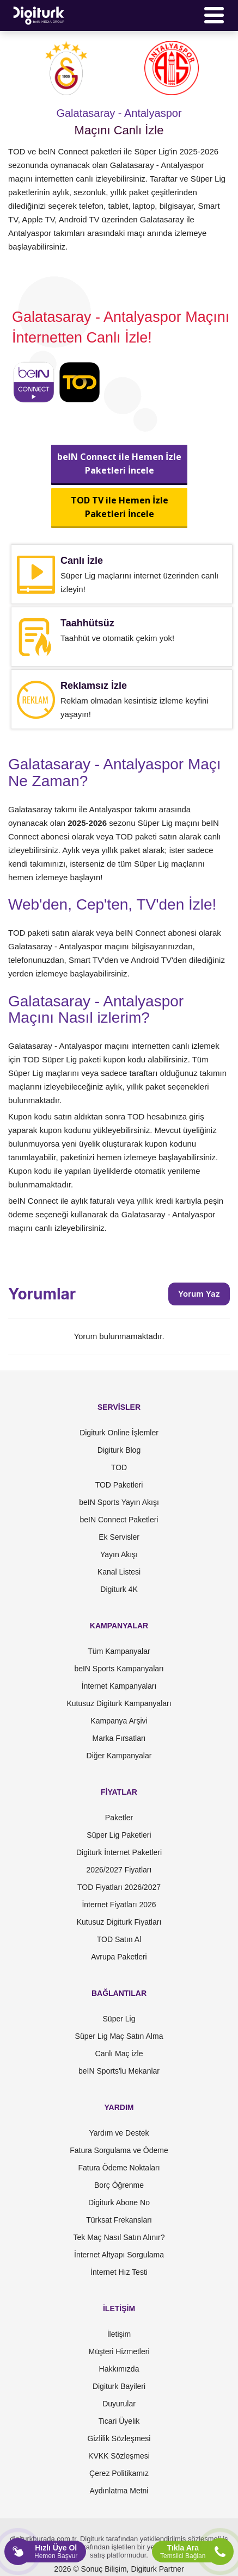 Image resolution: width=238 pixels, height=2576 pixels. Describe the element at coordinates (119, 1519) in the screenshot. I see `beIN Connect Paketleri` at that location.